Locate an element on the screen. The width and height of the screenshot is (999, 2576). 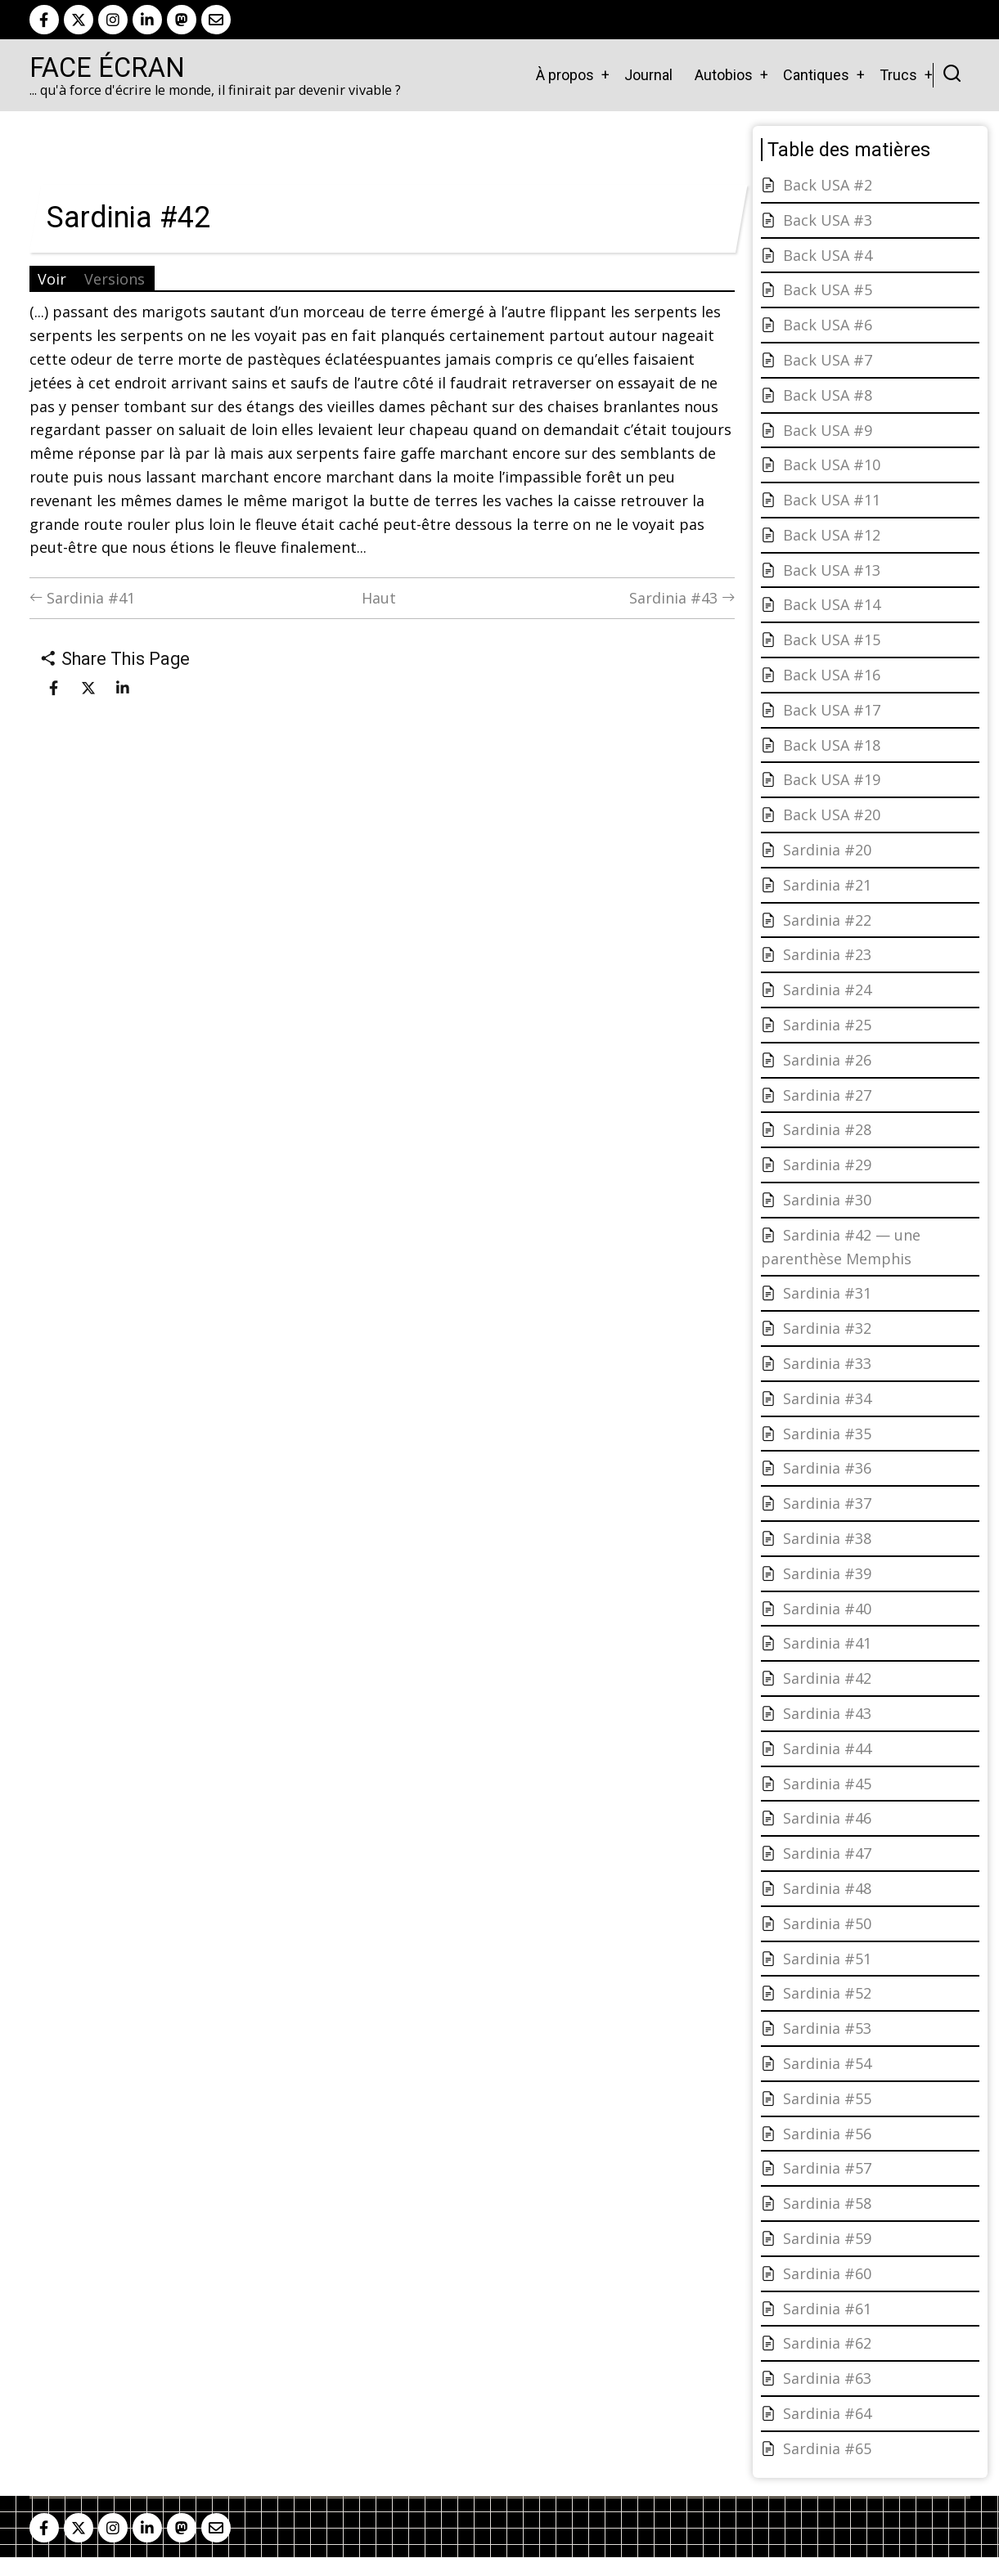
Sardinia #58 is located at coordinates (827, 2203).